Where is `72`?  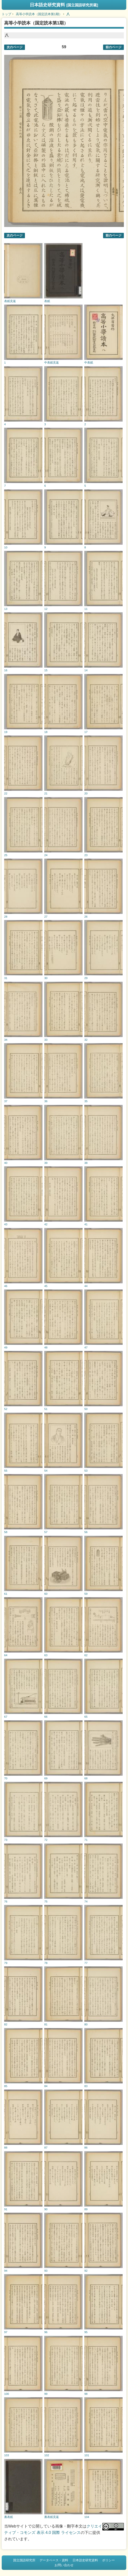
72 is located at coordinates (45, 1839).